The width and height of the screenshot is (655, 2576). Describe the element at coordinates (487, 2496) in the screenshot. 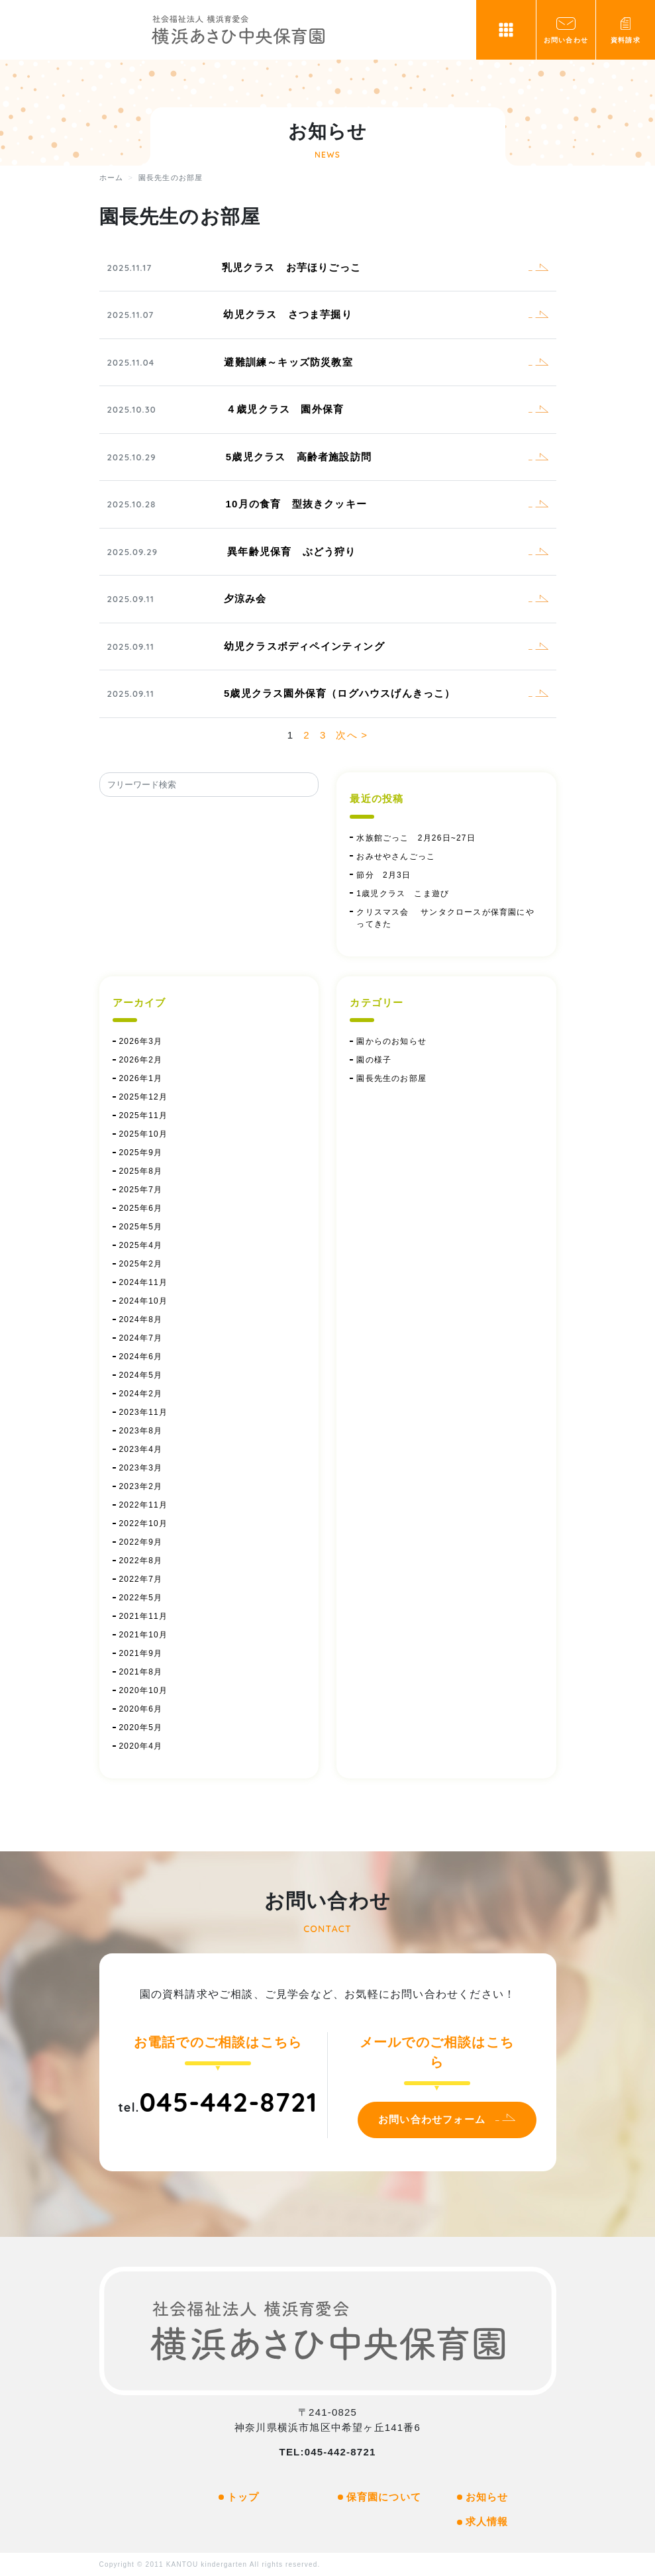

I see `お知らせ` at that location.